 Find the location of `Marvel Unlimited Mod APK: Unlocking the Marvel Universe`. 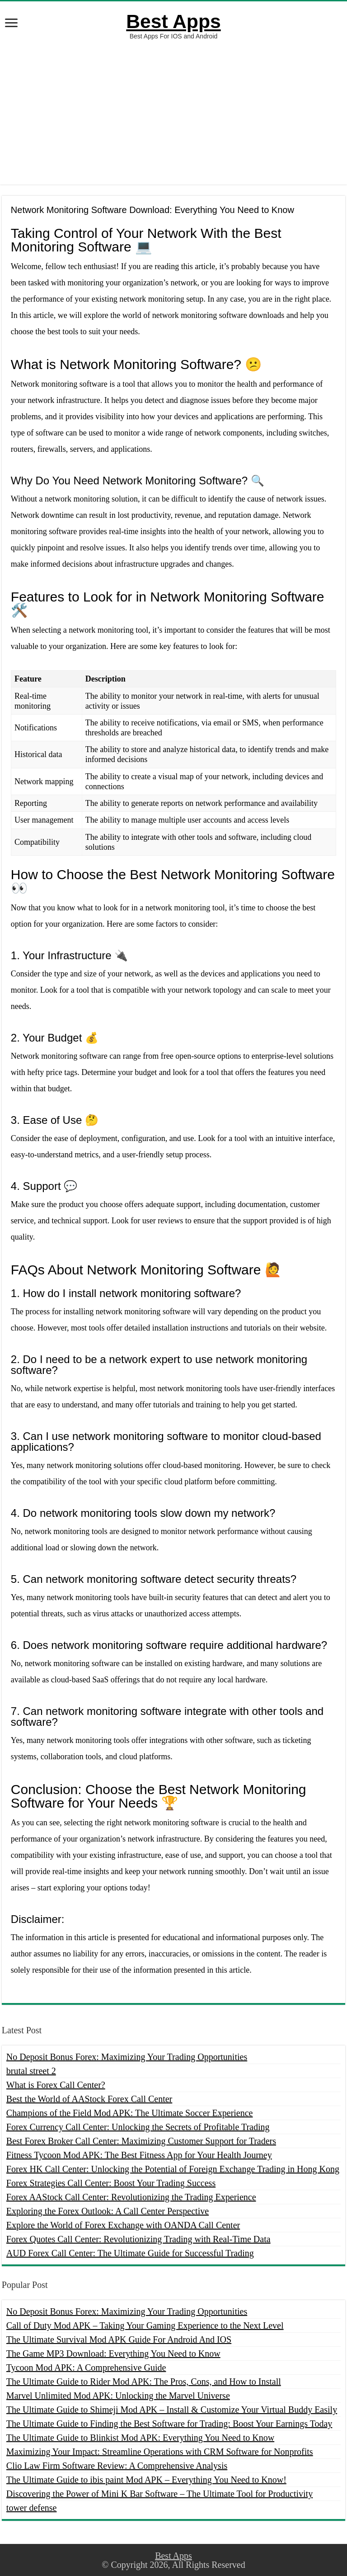

Marvel Unlimited Mod APK: Unlocking the Marvel Universe is located at coordinates (118, 2396).